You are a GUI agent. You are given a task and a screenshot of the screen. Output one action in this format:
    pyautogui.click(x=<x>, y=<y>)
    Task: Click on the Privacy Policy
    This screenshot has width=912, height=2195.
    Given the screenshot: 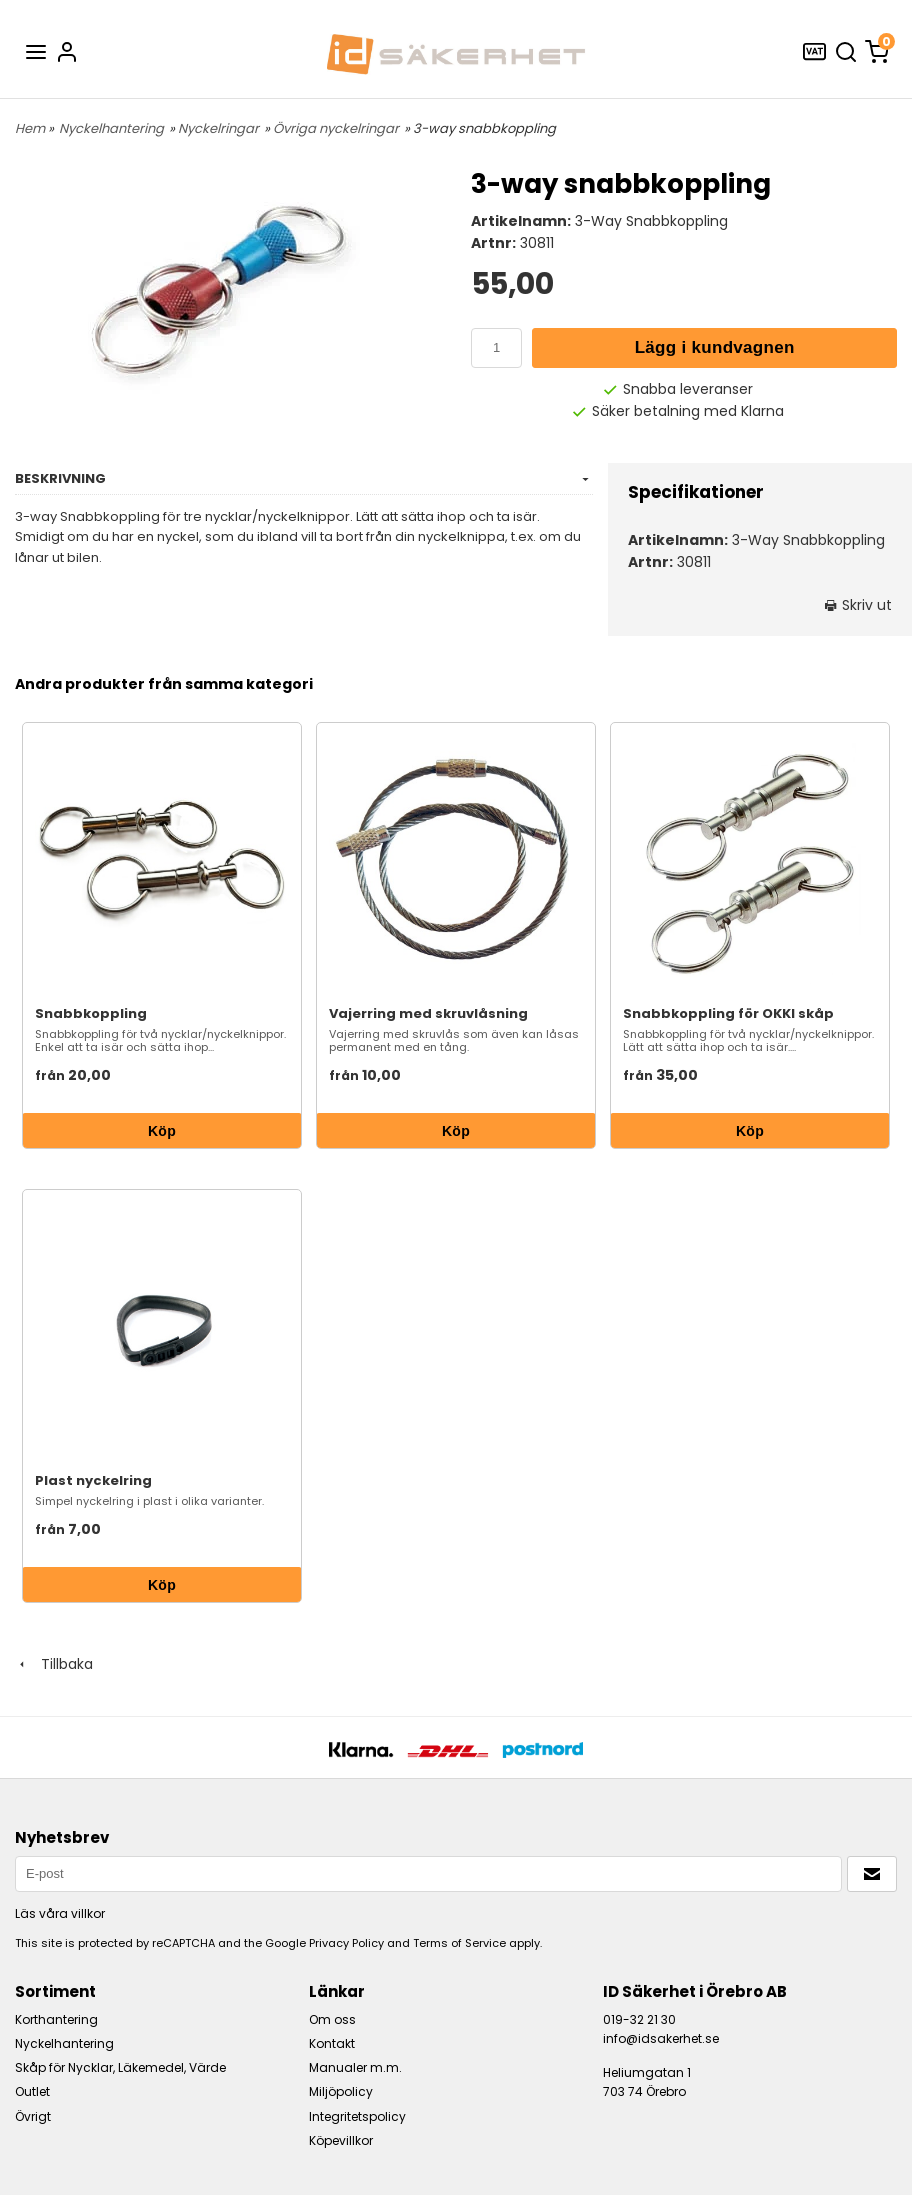 What is the action you would take?
    pyautogui.click(x=346, y=1943)
    